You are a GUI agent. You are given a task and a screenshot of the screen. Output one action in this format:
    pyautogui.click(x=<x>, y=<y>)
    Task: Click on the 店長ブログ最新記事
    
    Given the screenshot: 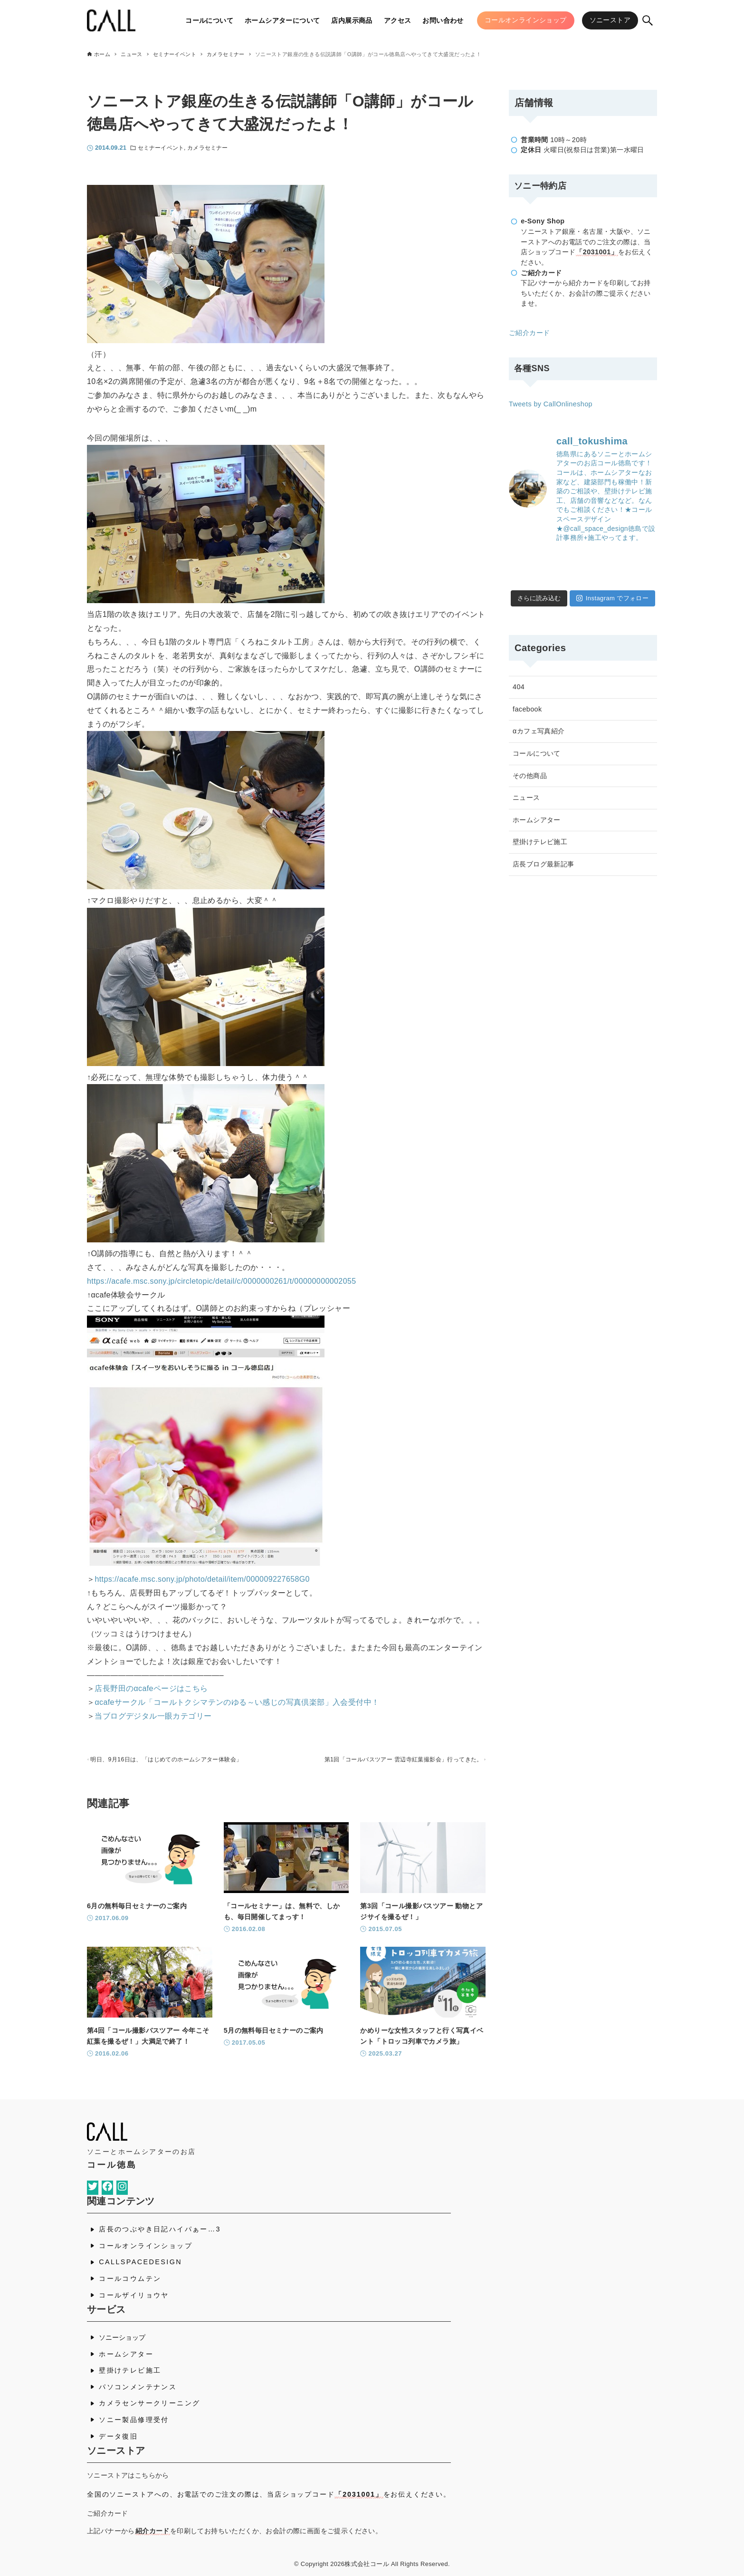 What is the action you would take?
    pyautogui.click(x=543, y=864)
    